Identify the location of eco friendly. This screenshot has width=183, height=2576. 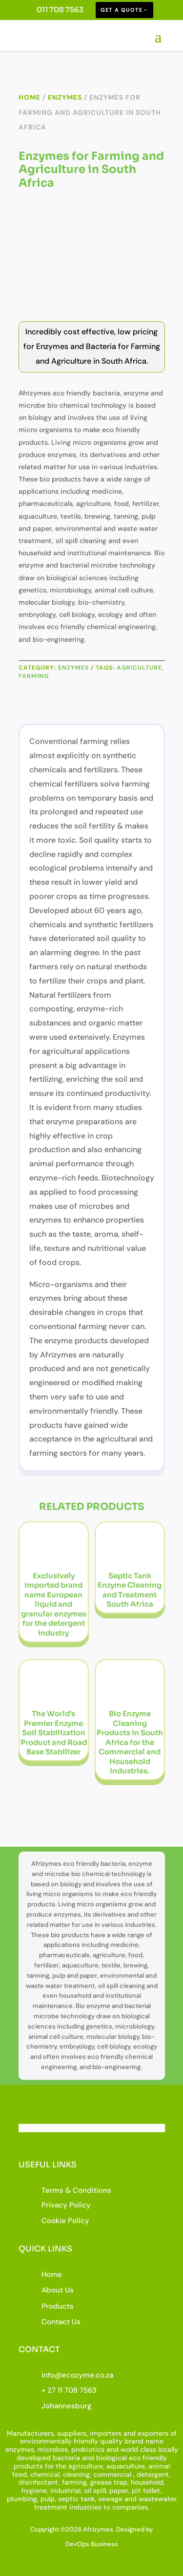
(148, 2457).